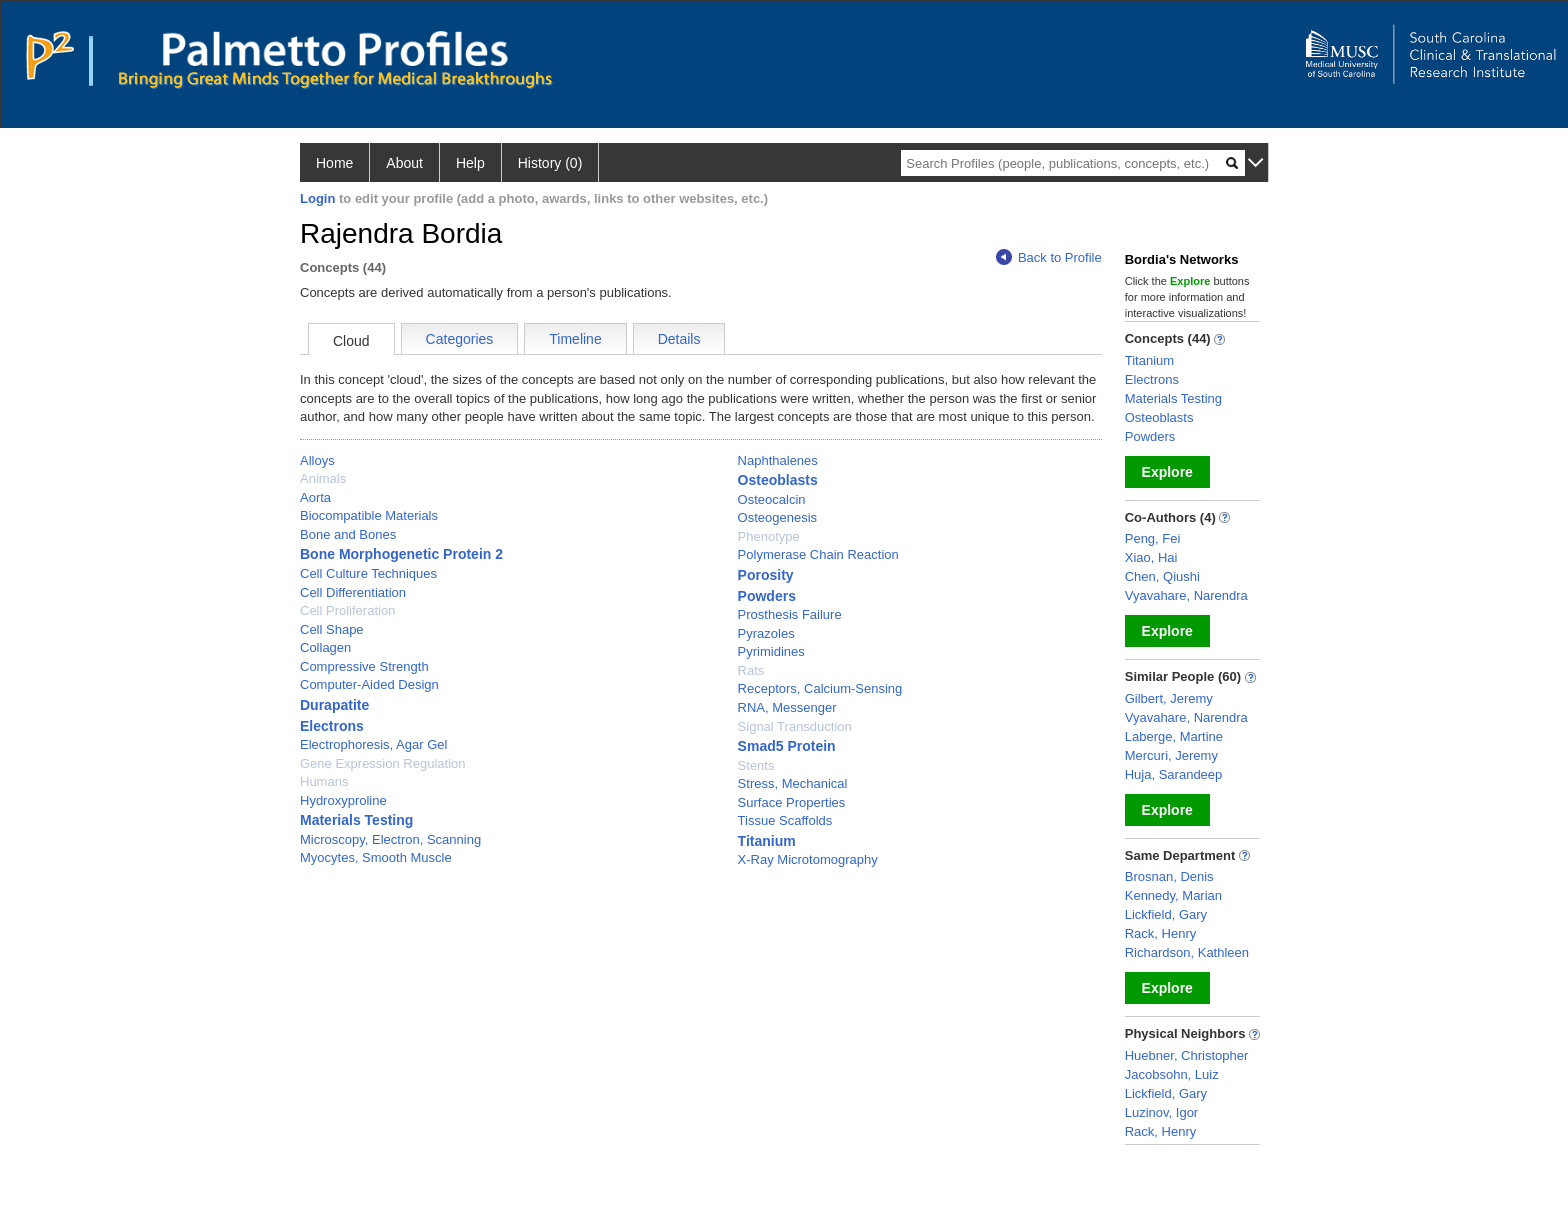  Describe the element at coordinates (1171, 755) in the screenshot. I see `Mercuri, Jeremy` at that location.